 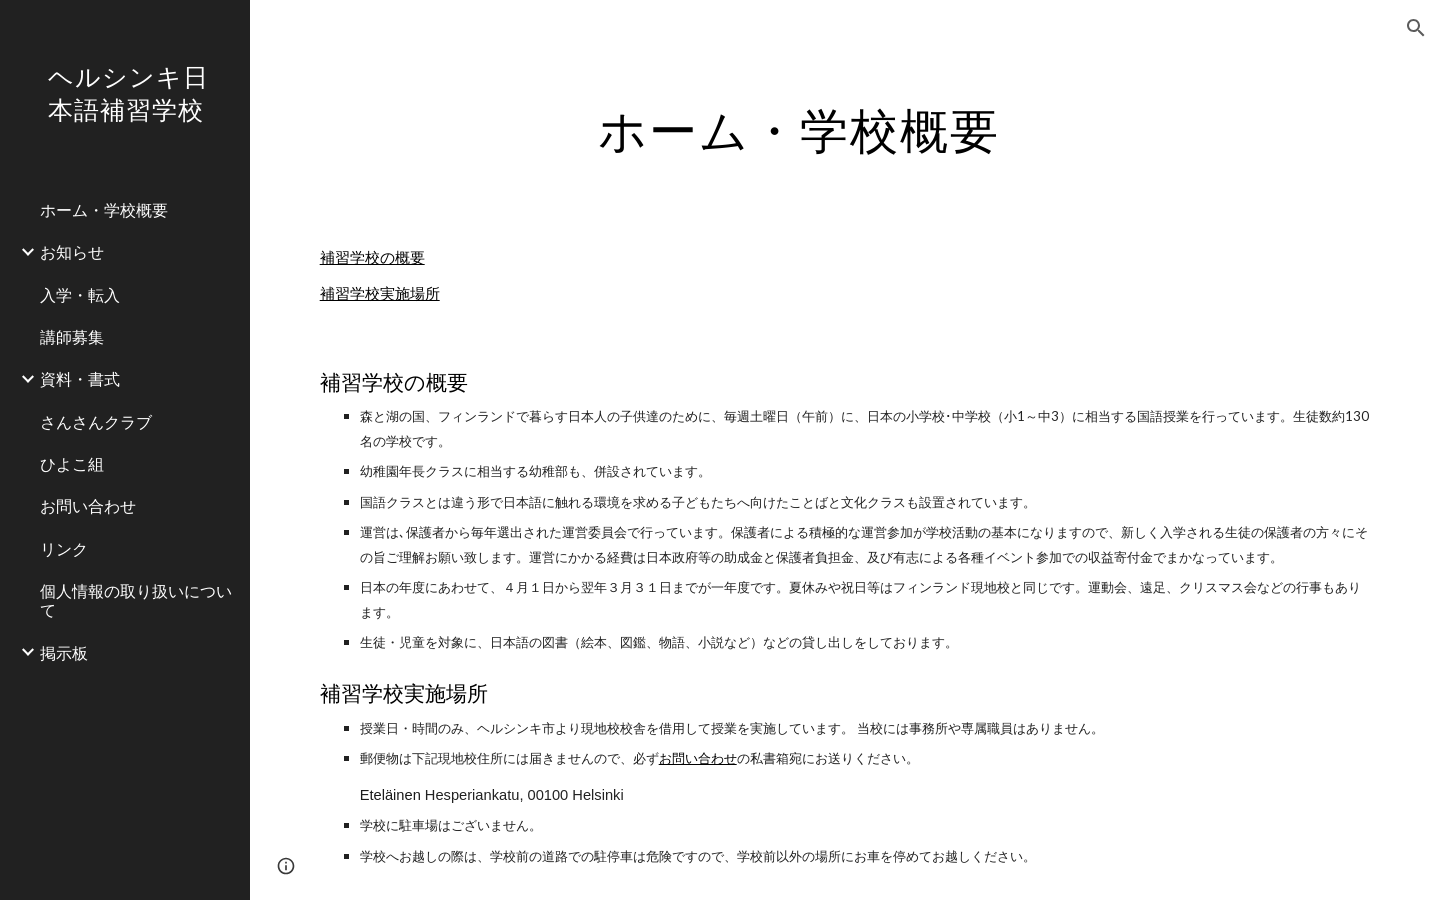 What do you see at coordinates (64, 548) in the screenshot?
I see `リンク [link]` at bounding box center [64, 548].